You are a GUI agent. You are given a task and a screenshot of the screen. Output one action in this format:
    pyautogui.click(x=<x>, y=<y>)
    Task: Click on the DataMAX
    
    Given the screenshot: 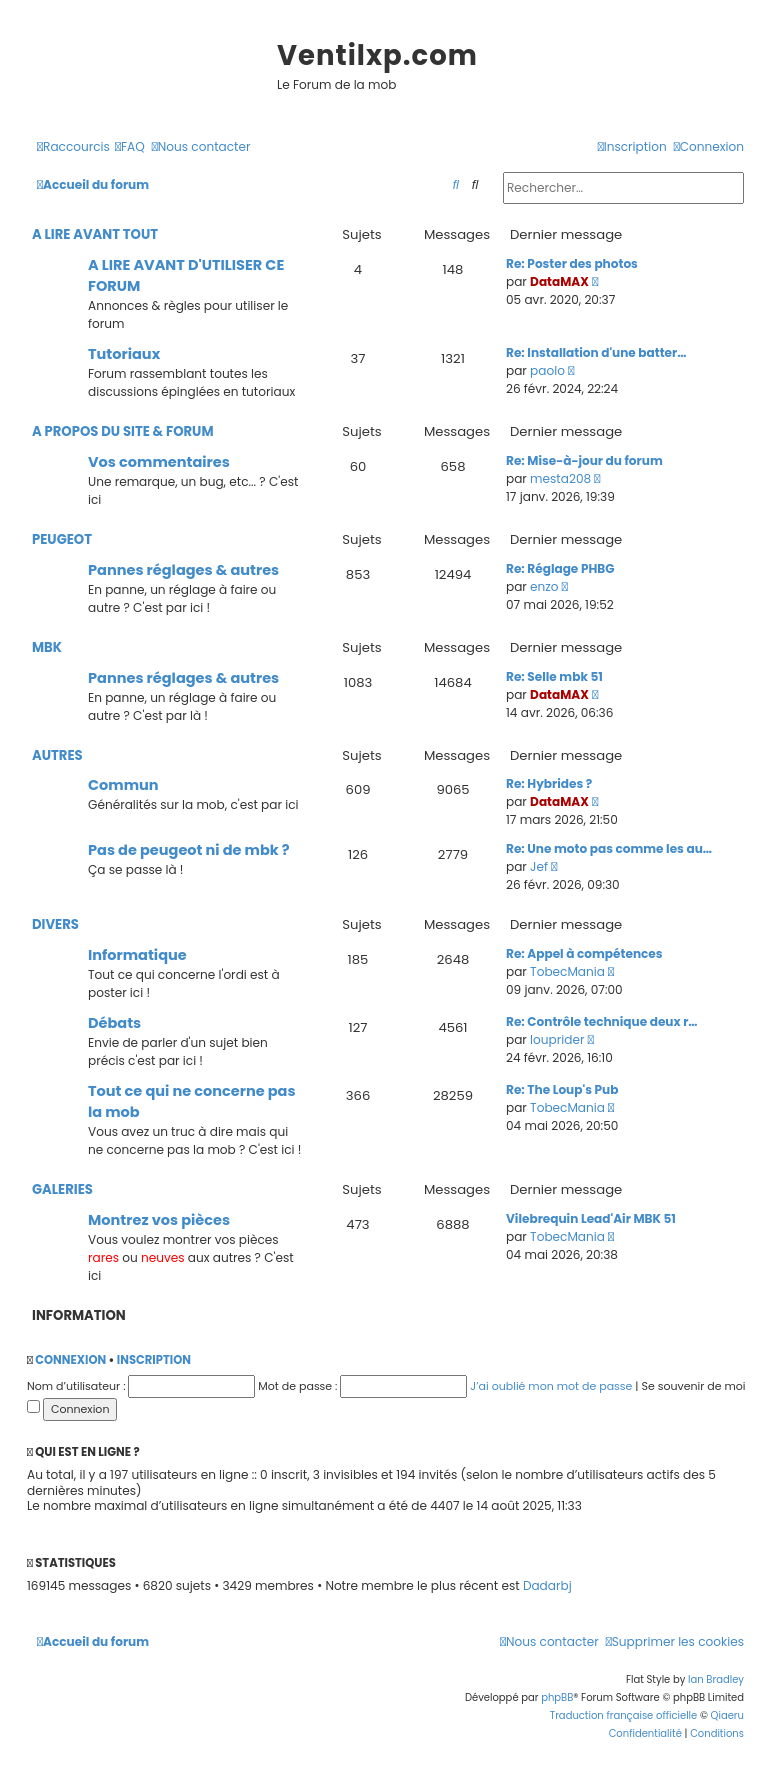 What is the action you would take?
    pyautogui.click(x=559, y=281)
    